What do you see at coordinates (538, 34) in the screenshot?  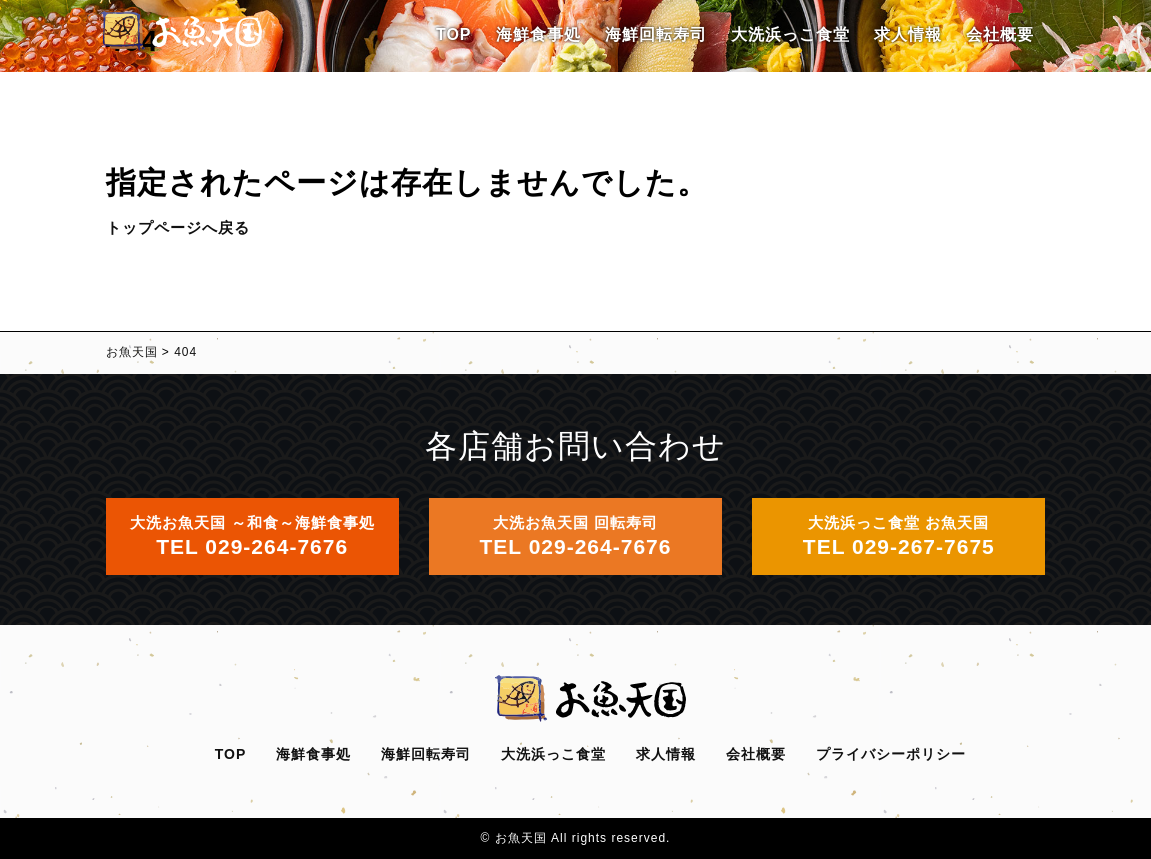 I see `海鮮食事処` at bounding box center [538, 34].